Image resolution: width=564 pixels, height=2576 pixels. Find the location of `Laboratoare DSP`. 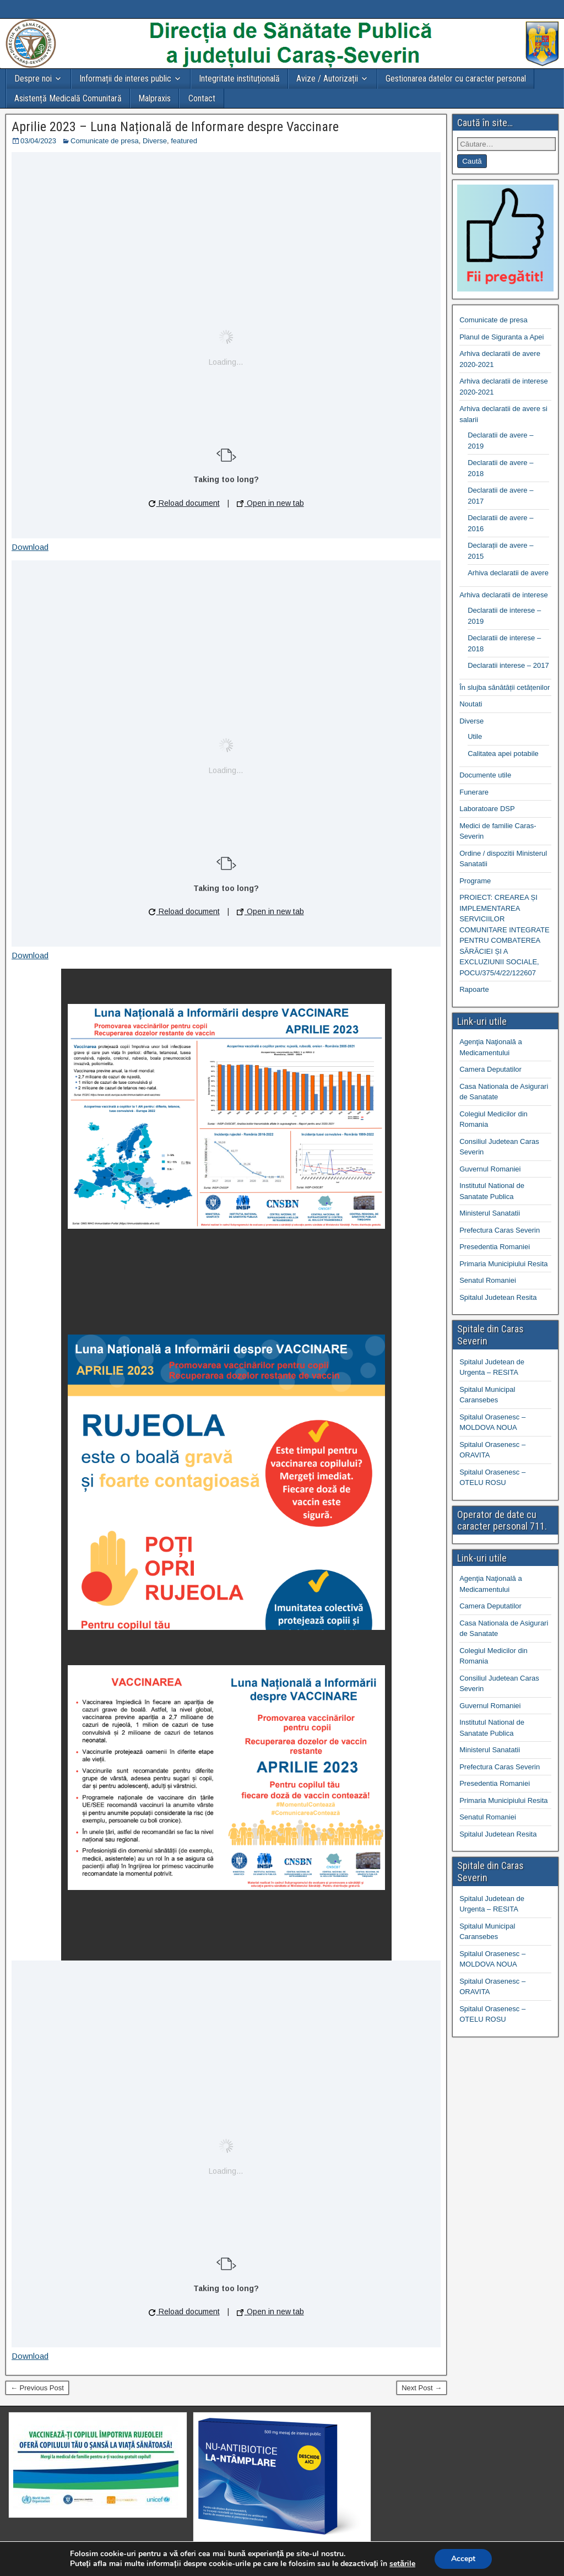

Laboratoare DSP is located at coordinates (486, 808).